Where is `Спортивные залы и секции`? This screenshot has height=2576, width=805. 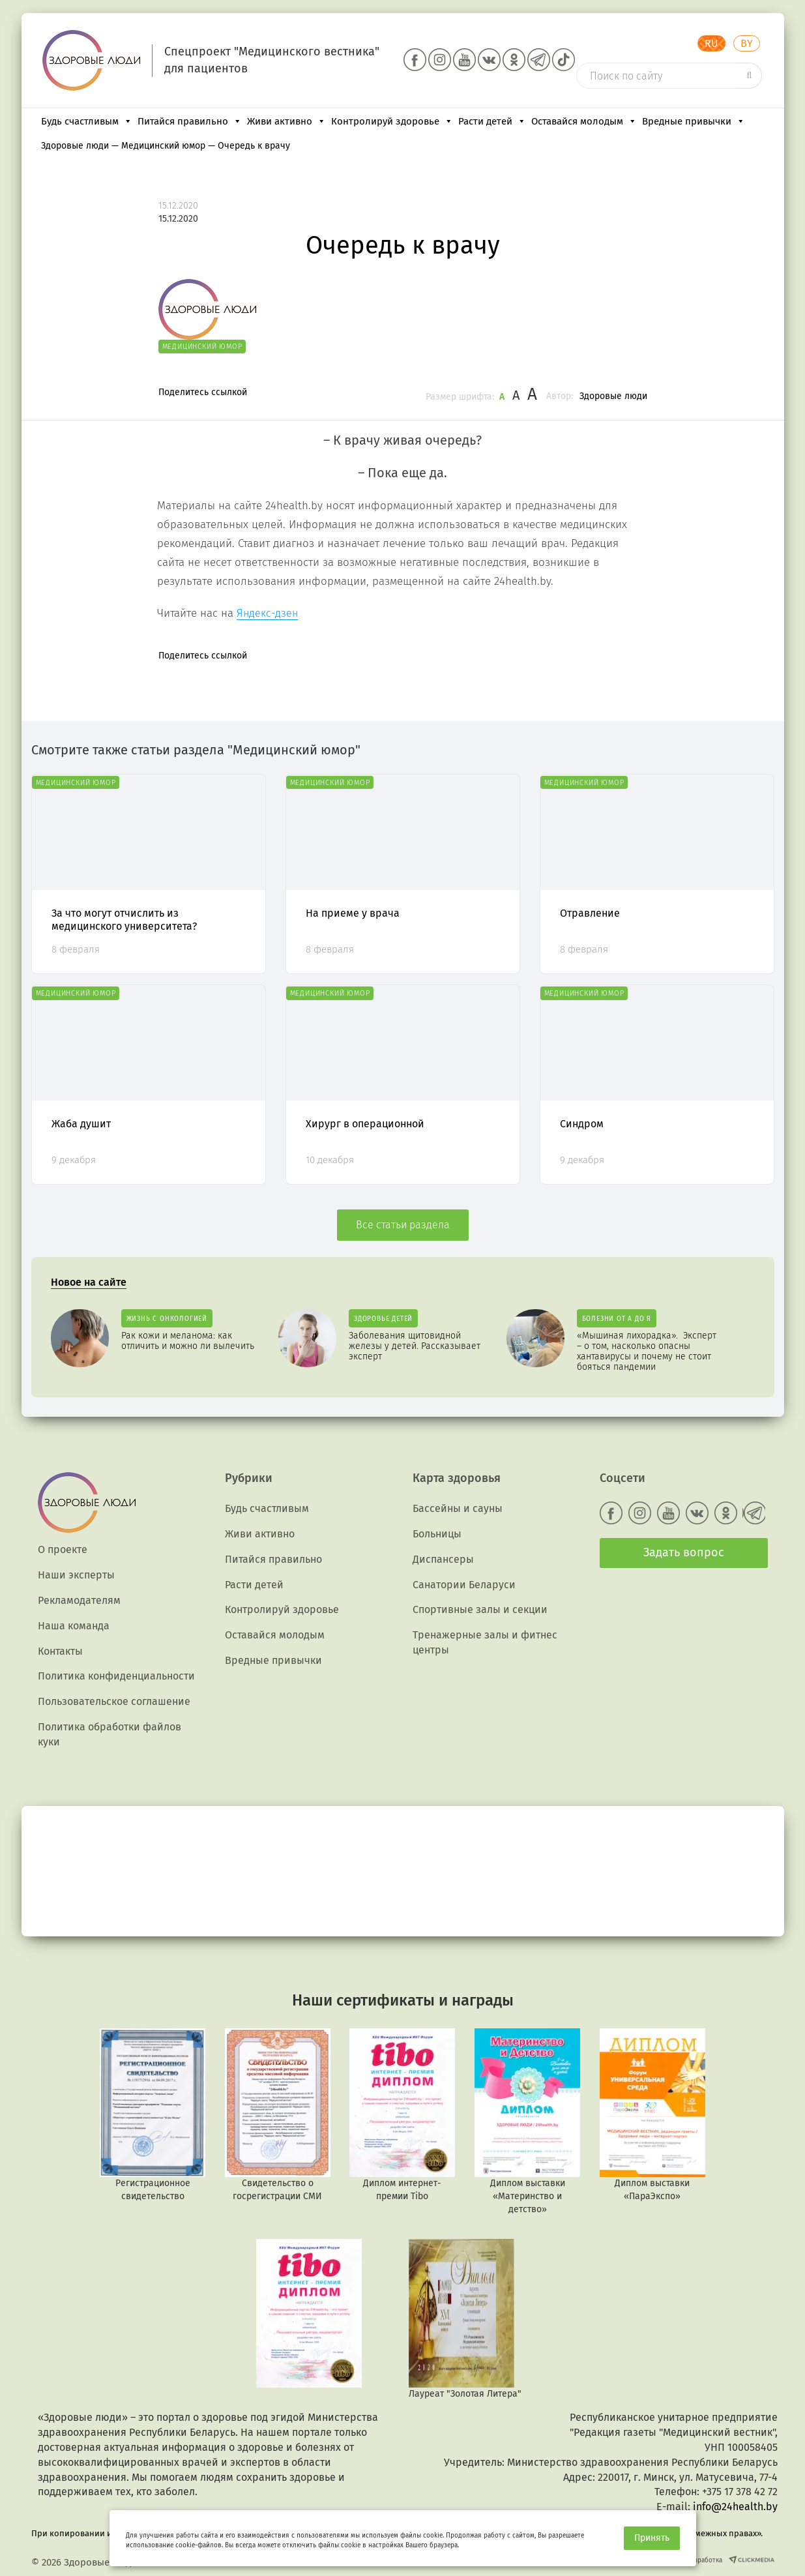 Спортивные залы и секции is located at coordinates (480, 1609).